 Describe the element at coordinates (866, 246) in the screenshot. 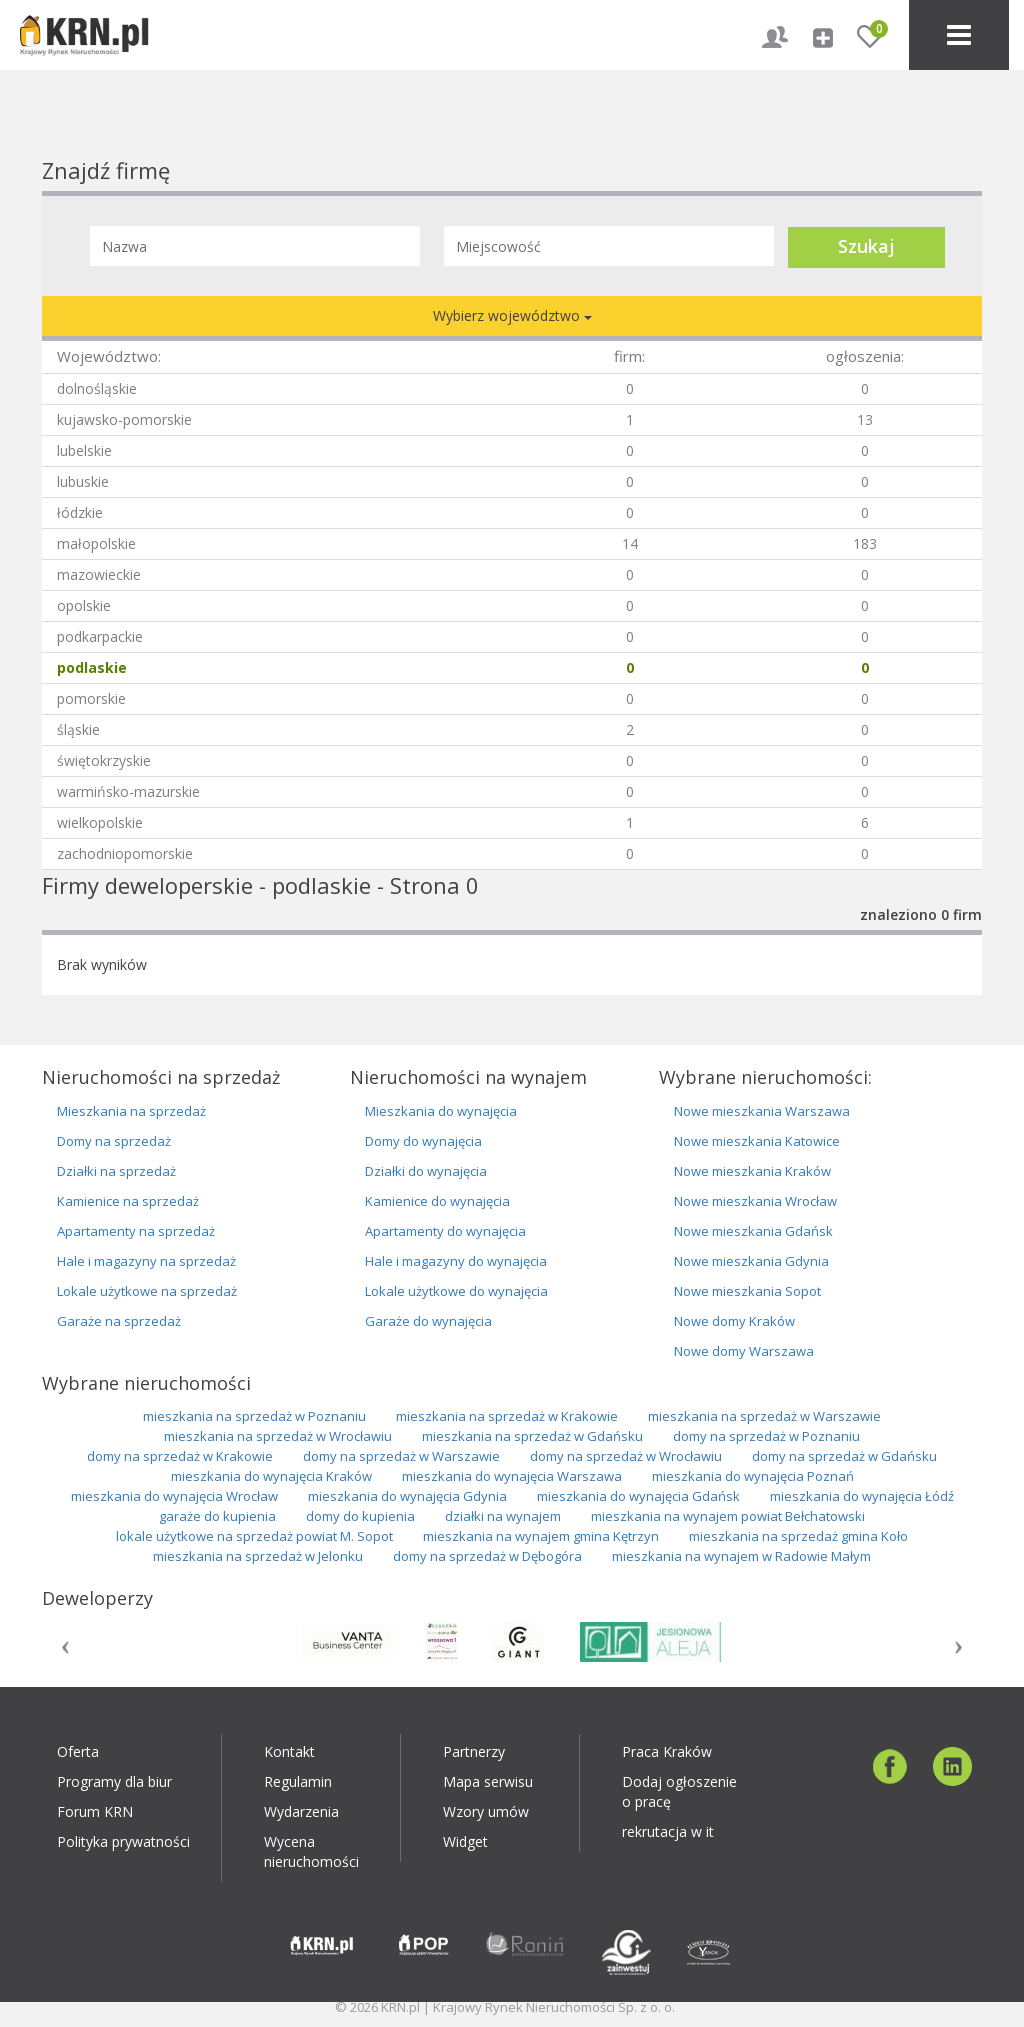

I see `Szukaj` at that location.